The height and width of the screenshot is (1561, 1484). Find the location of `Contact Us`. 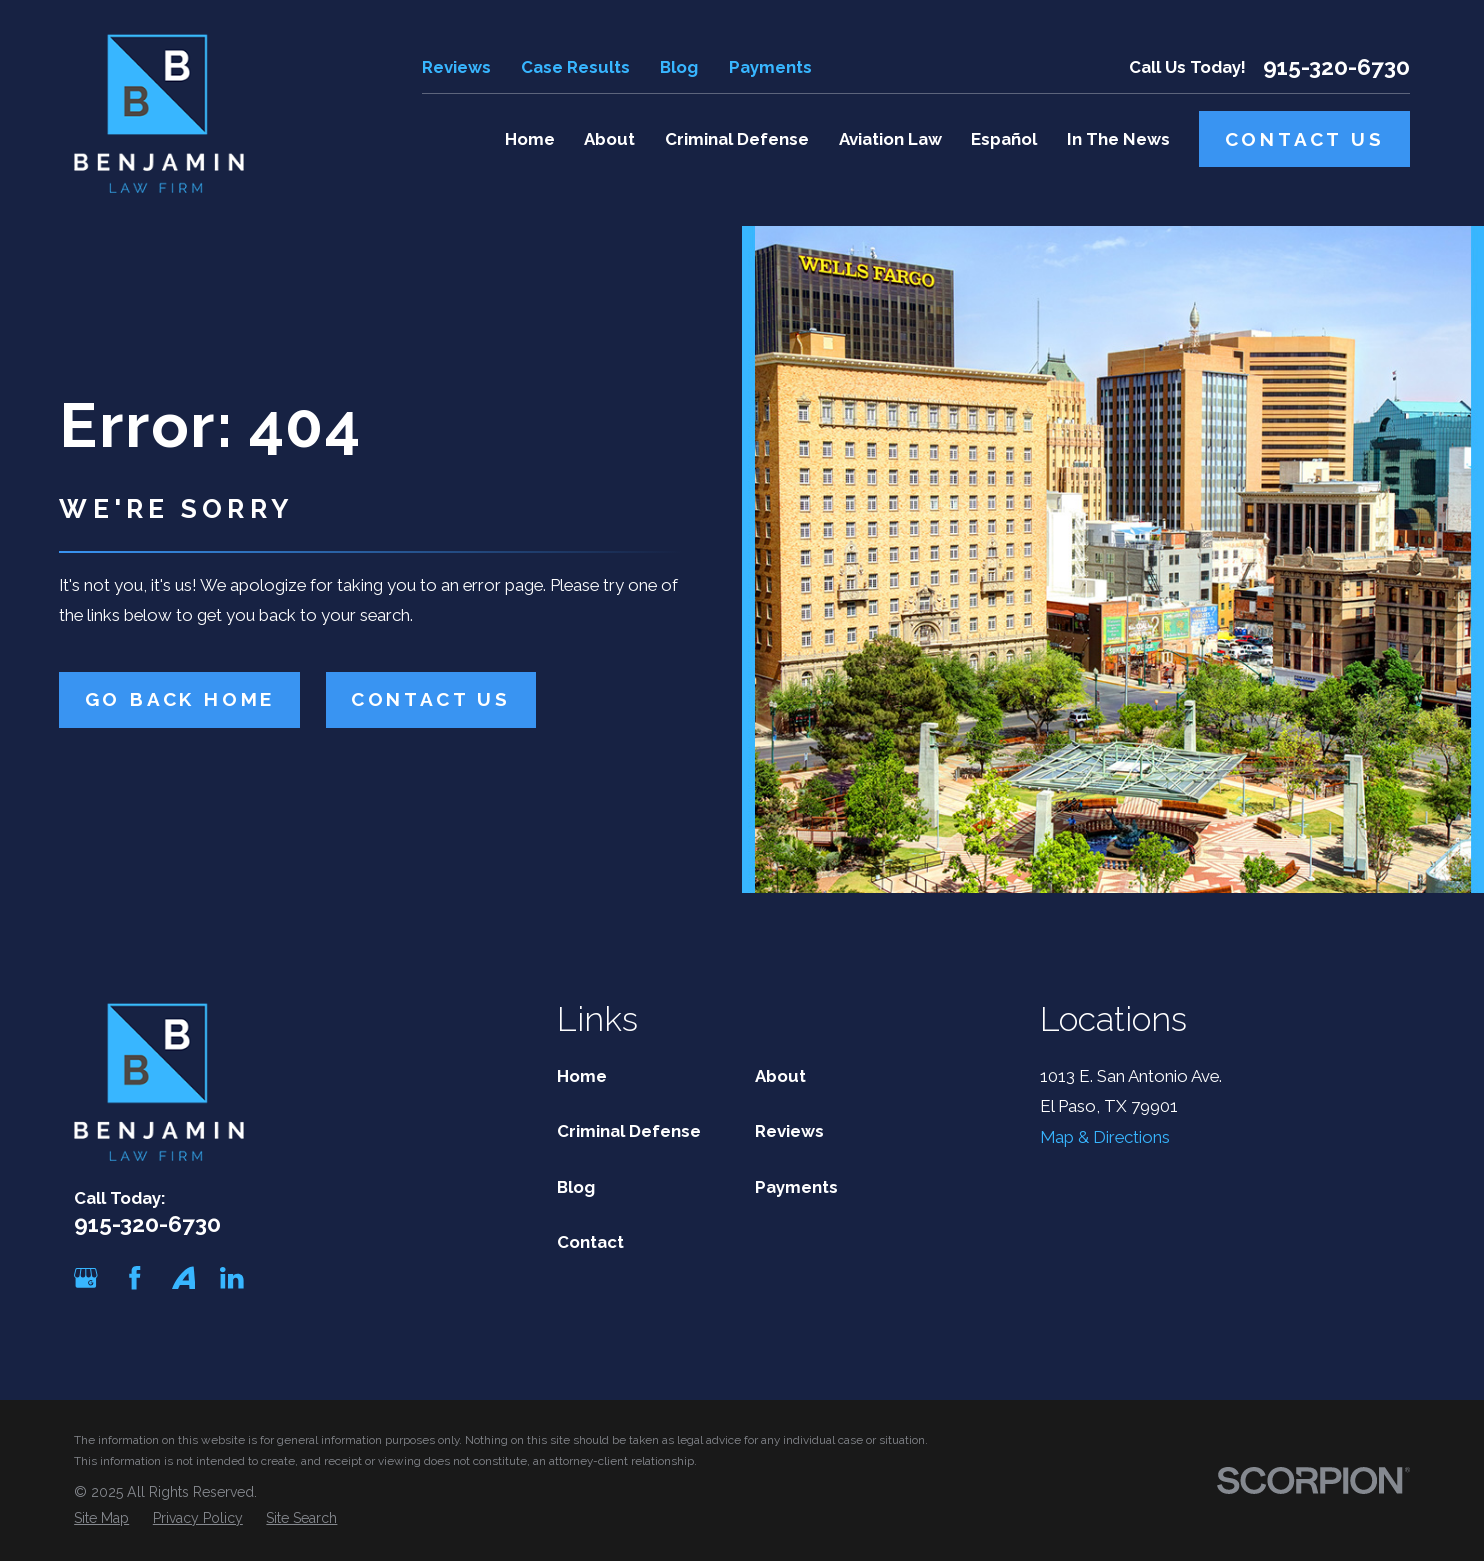

Contact Us is located at coordinates (1305, 139).